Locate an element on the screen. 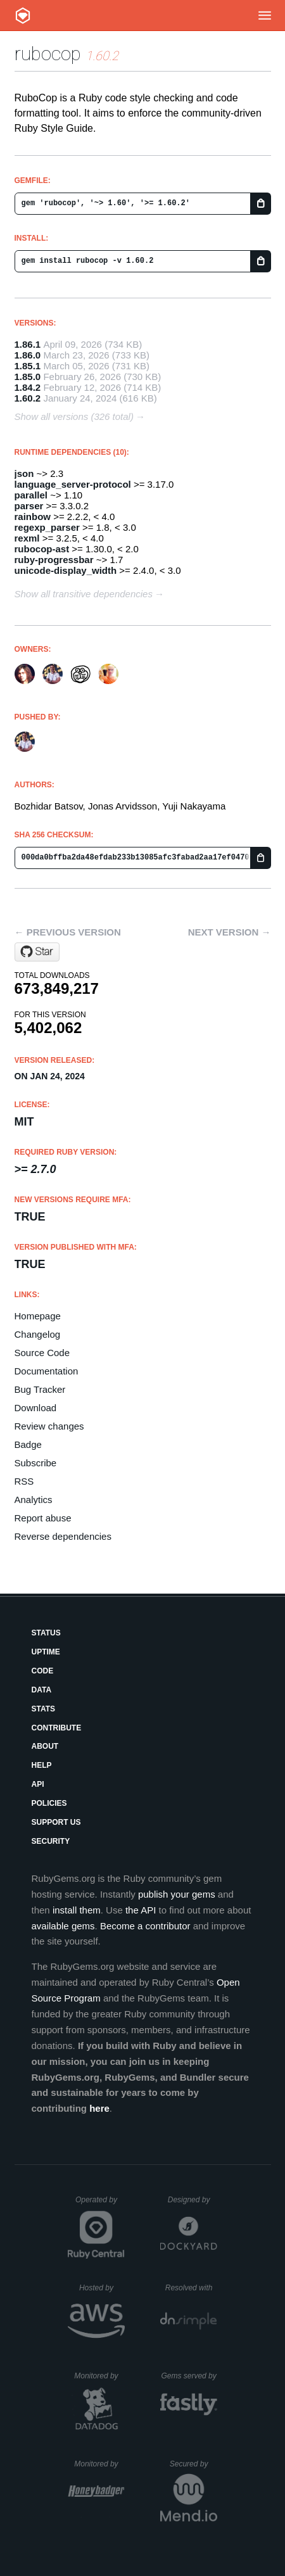 The image size is (285, 2576). Become a contributor is located at coordinates (145, 1925).